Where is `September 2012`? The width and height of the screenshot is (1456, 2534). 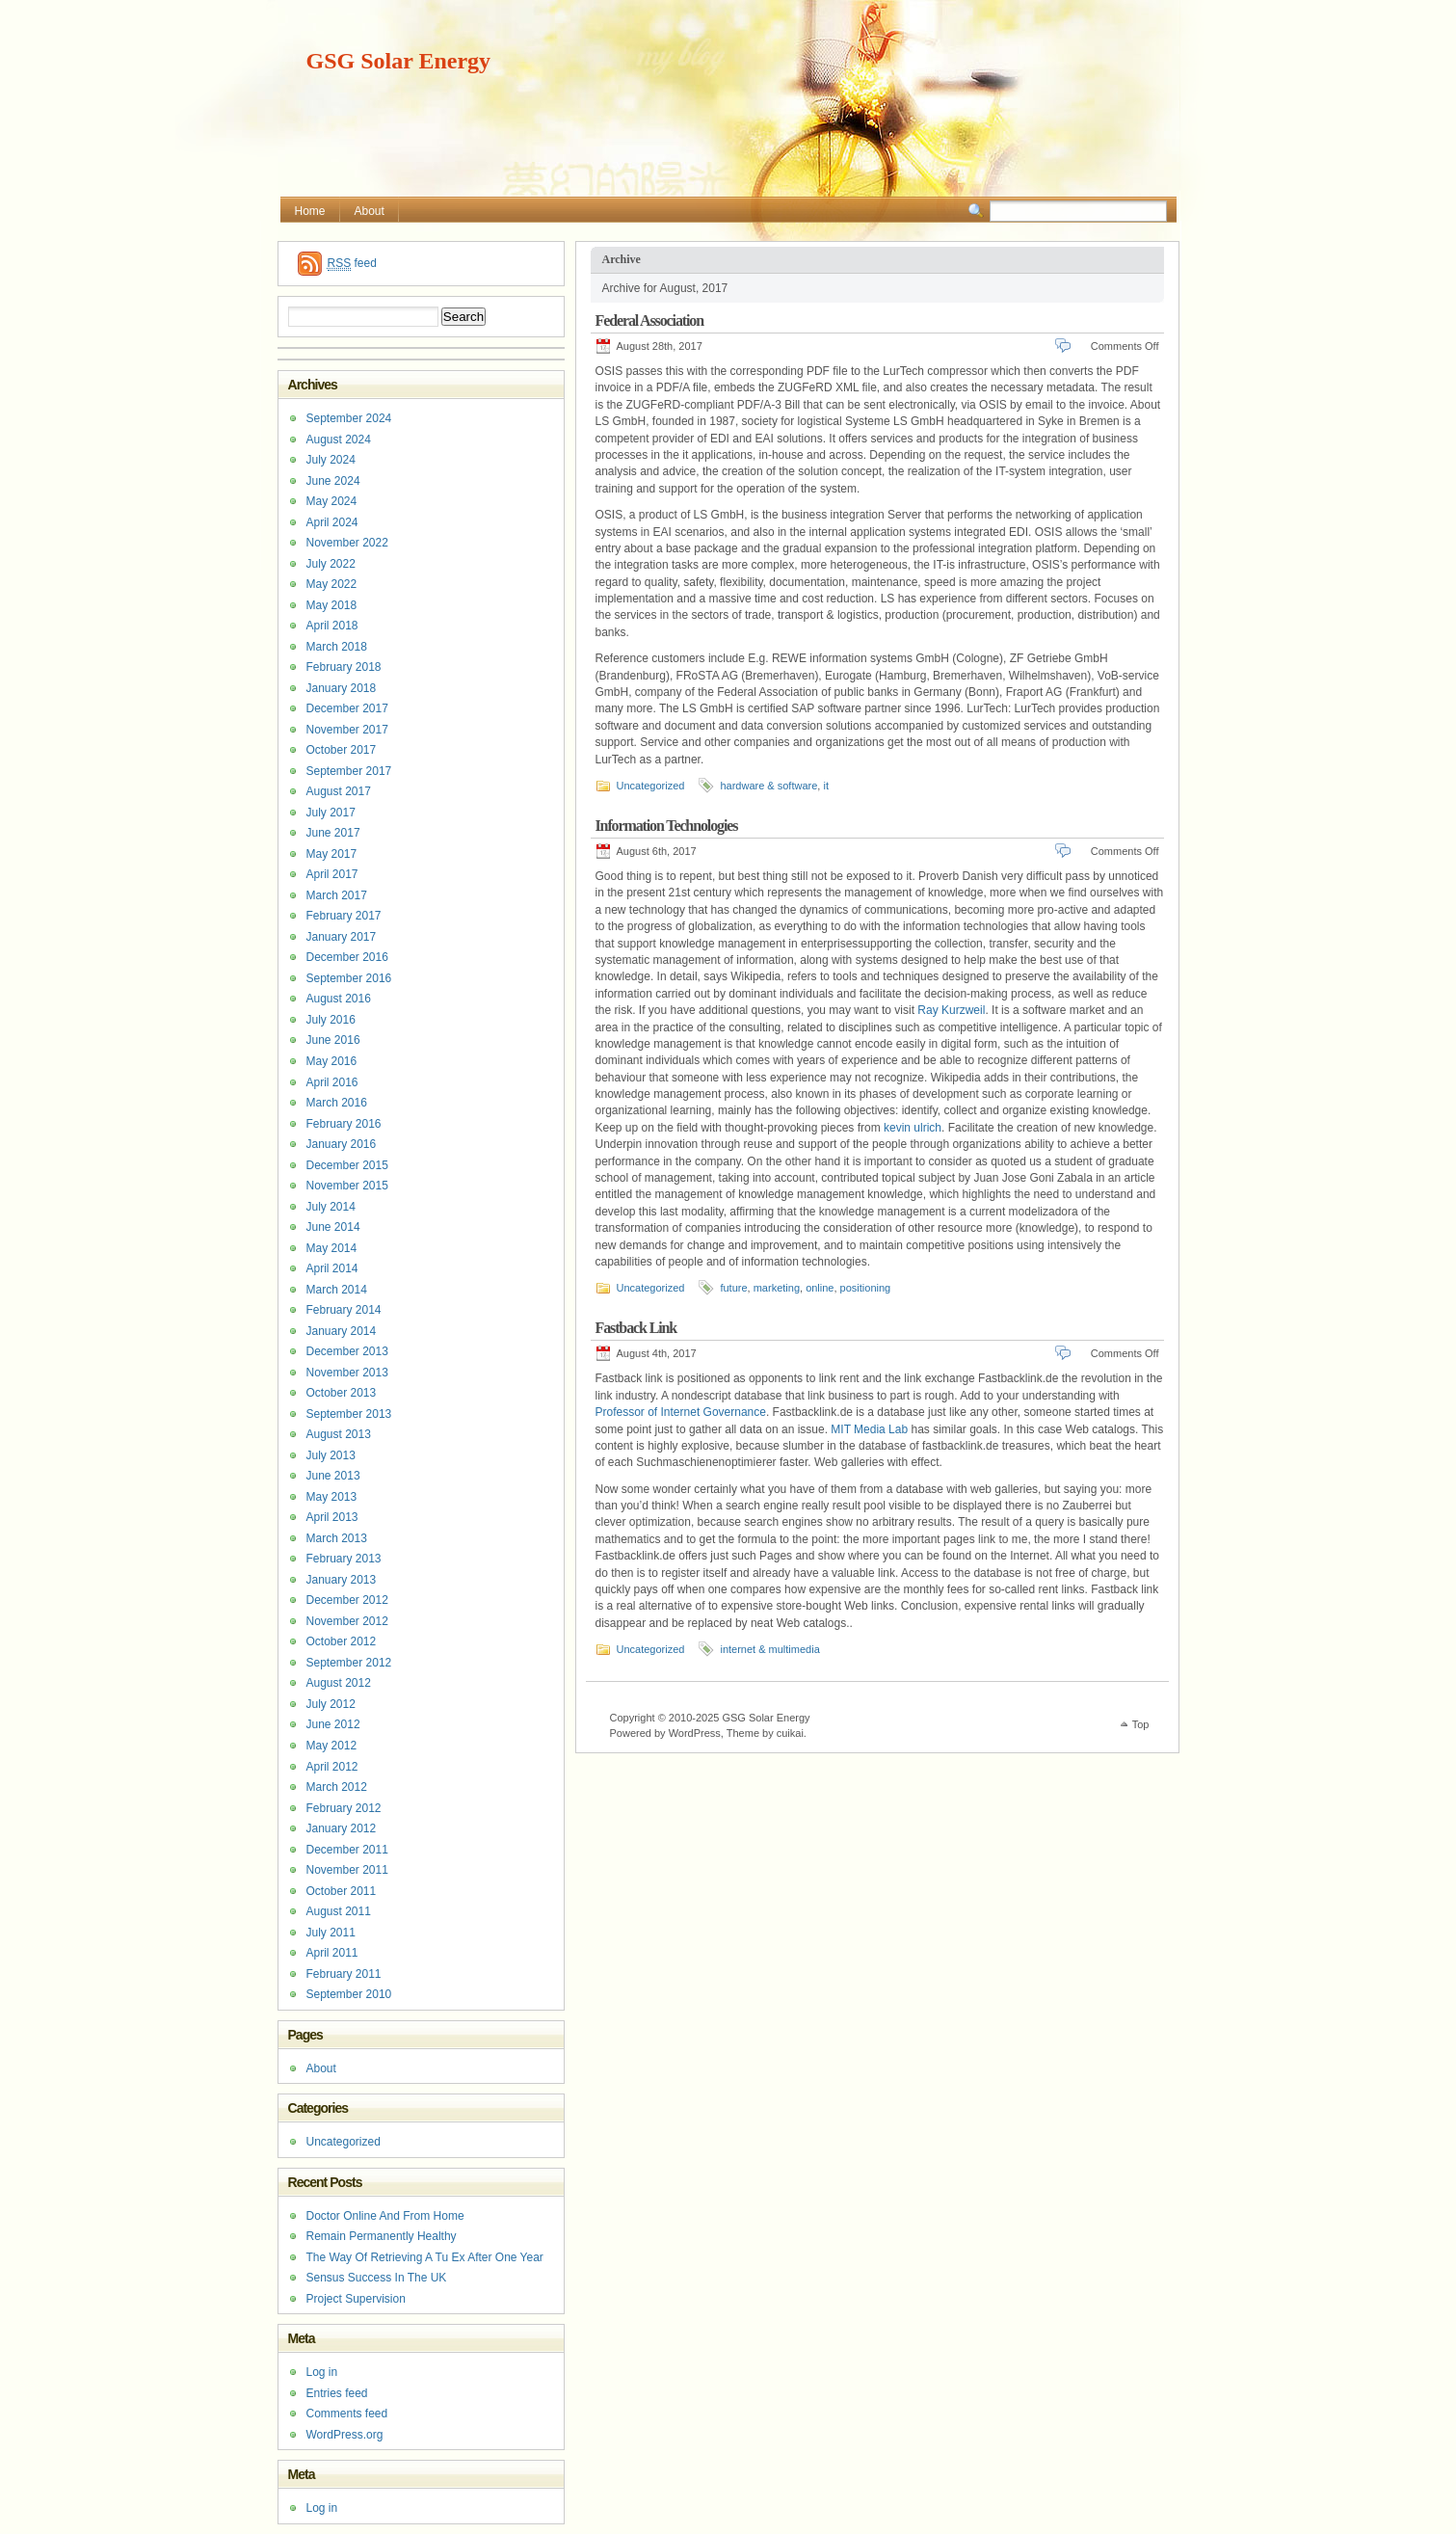 September 2012 is located at coordinates (349, 1662).